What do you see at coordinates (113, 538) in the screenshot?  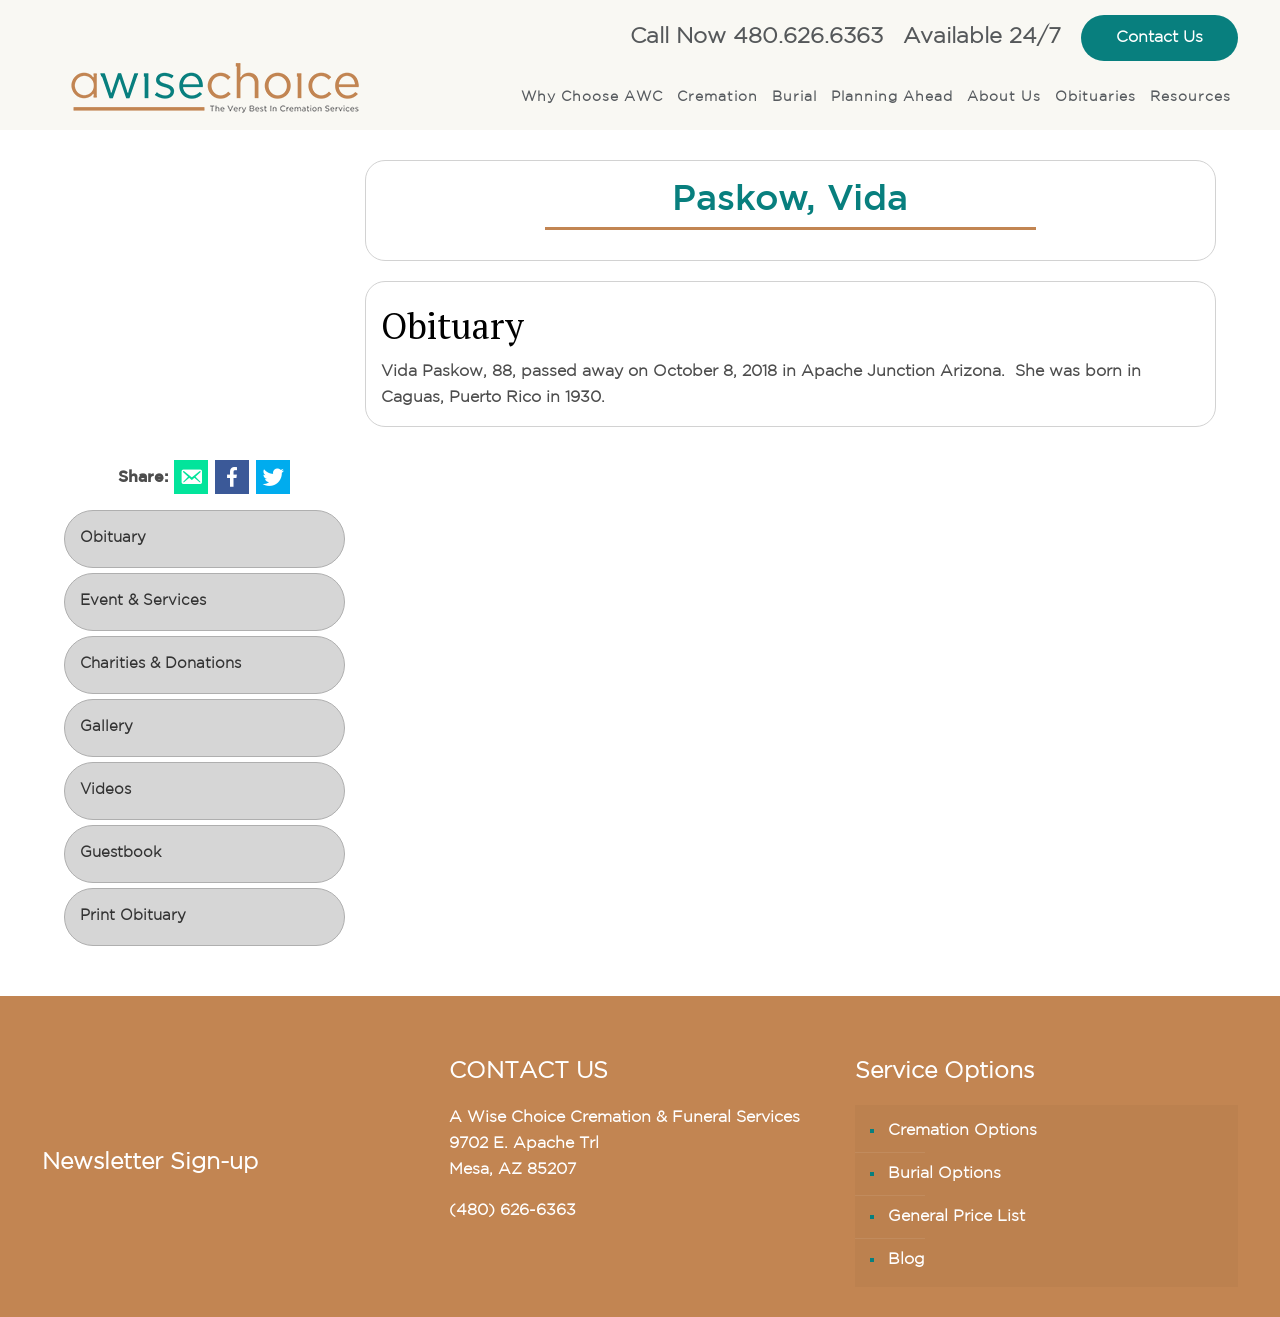 I see `Obituary` at bounding box center [113, 538].